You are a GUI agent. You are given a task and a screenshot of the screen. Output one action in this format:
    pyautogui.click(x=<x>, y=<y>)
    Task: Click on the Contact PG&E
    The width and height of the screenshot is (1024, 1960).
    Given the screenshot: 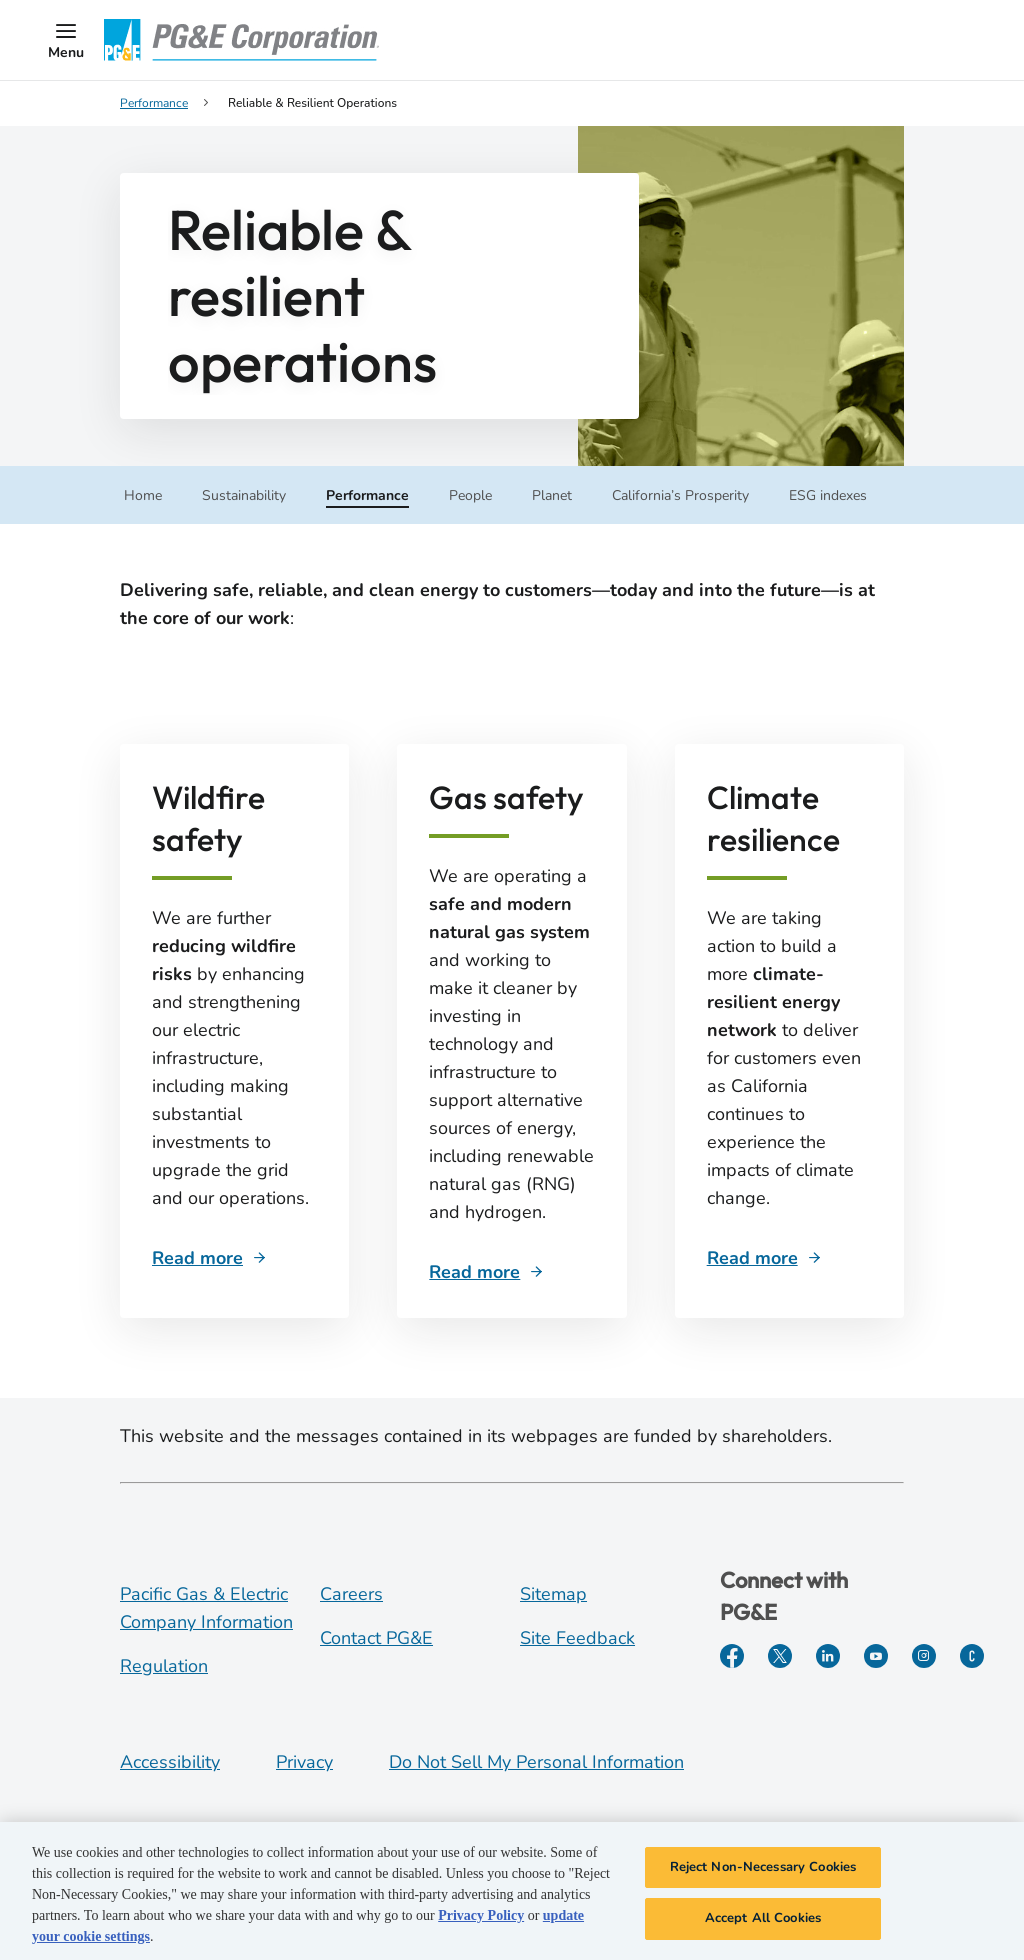 What is the action you would take?
    pyautogui.click(x=376, y=1638)
    